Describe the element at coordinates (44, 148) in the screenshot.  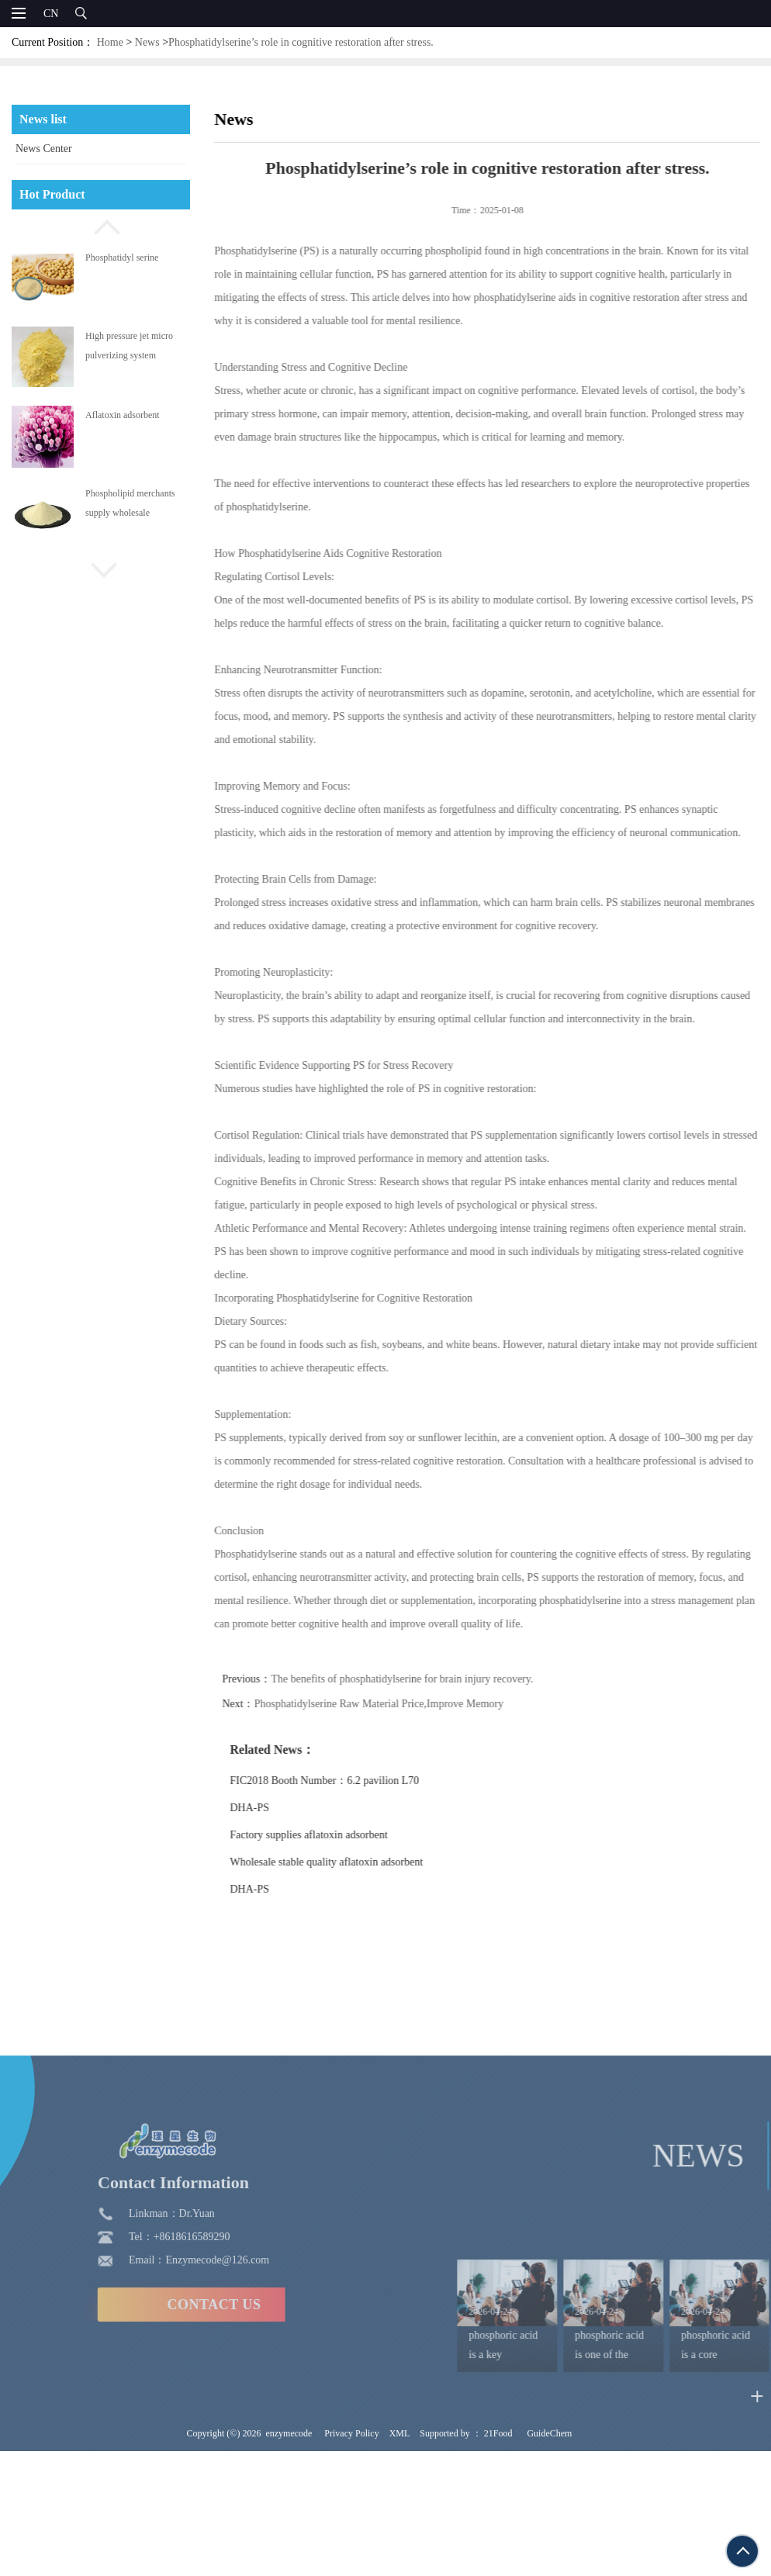
I see `News Center` at that location.